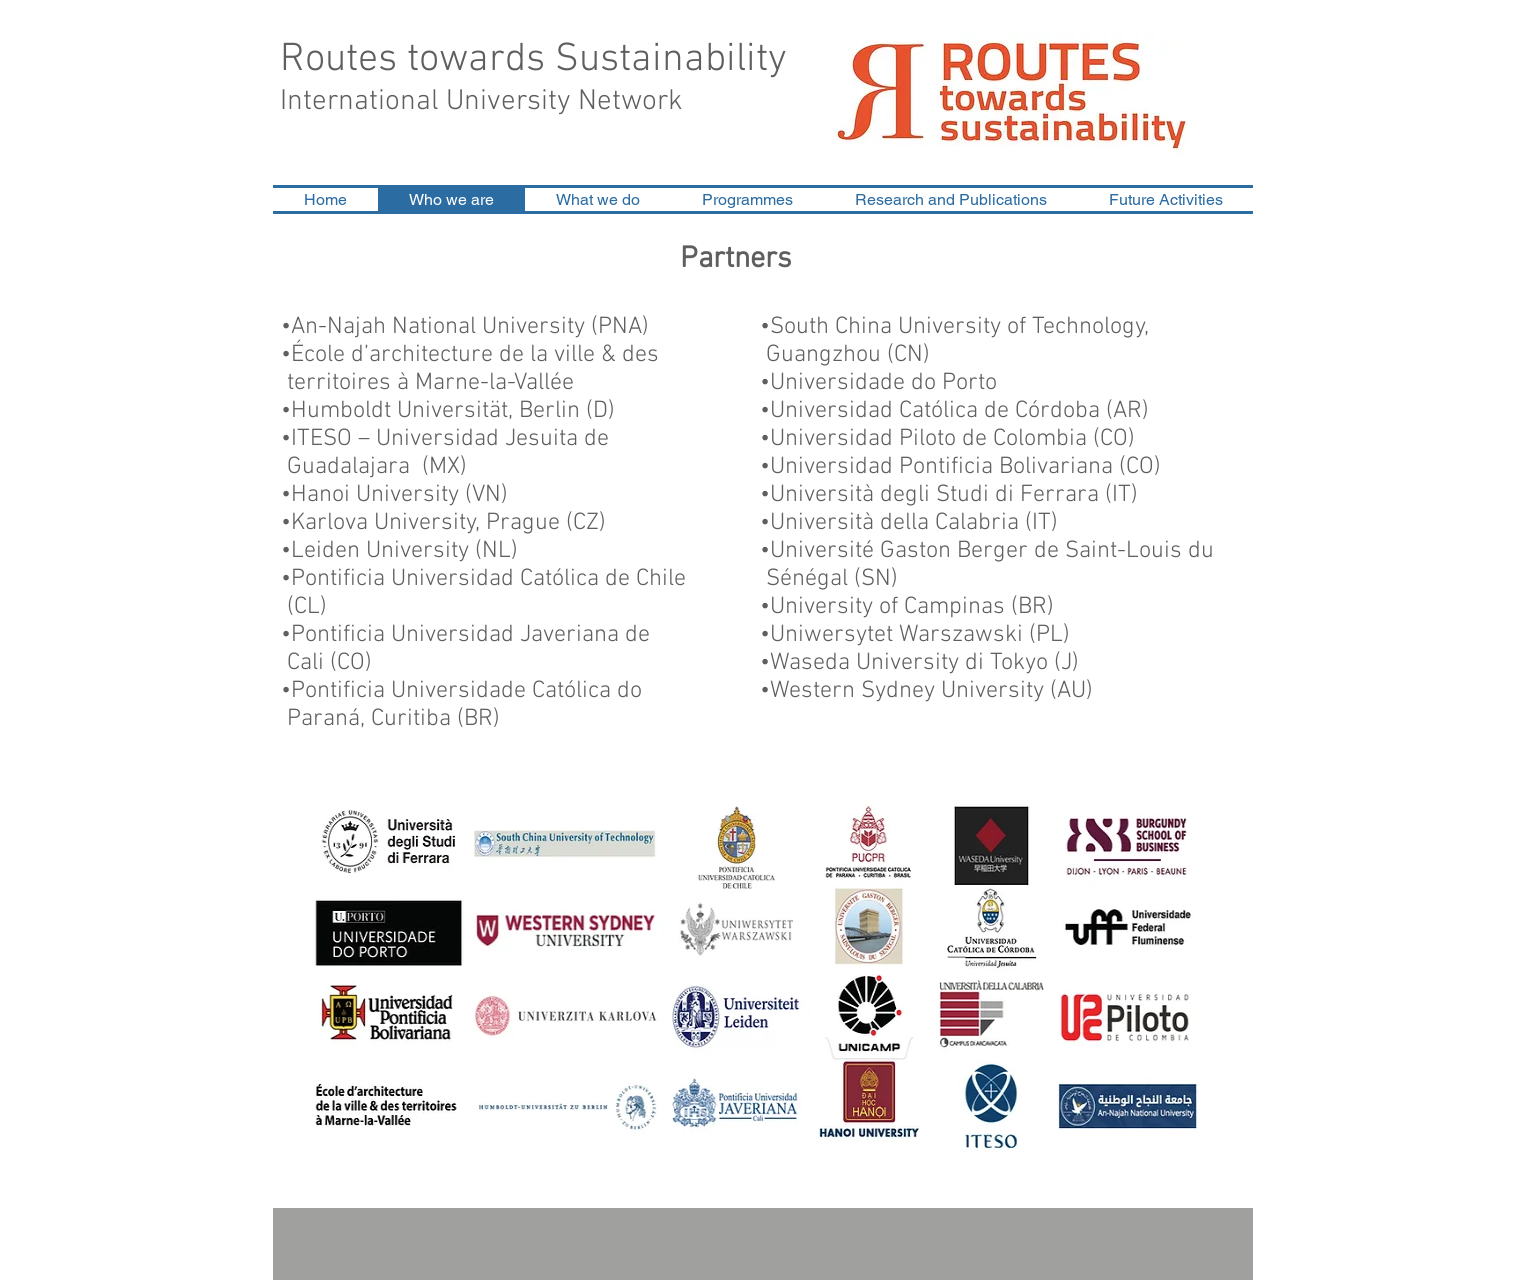 The width and height of the screenshot is (1526, 1280). Describe the element at coordinates (909, 663) in the screenshot. I see `Waseda University di Tokyo` at that location.